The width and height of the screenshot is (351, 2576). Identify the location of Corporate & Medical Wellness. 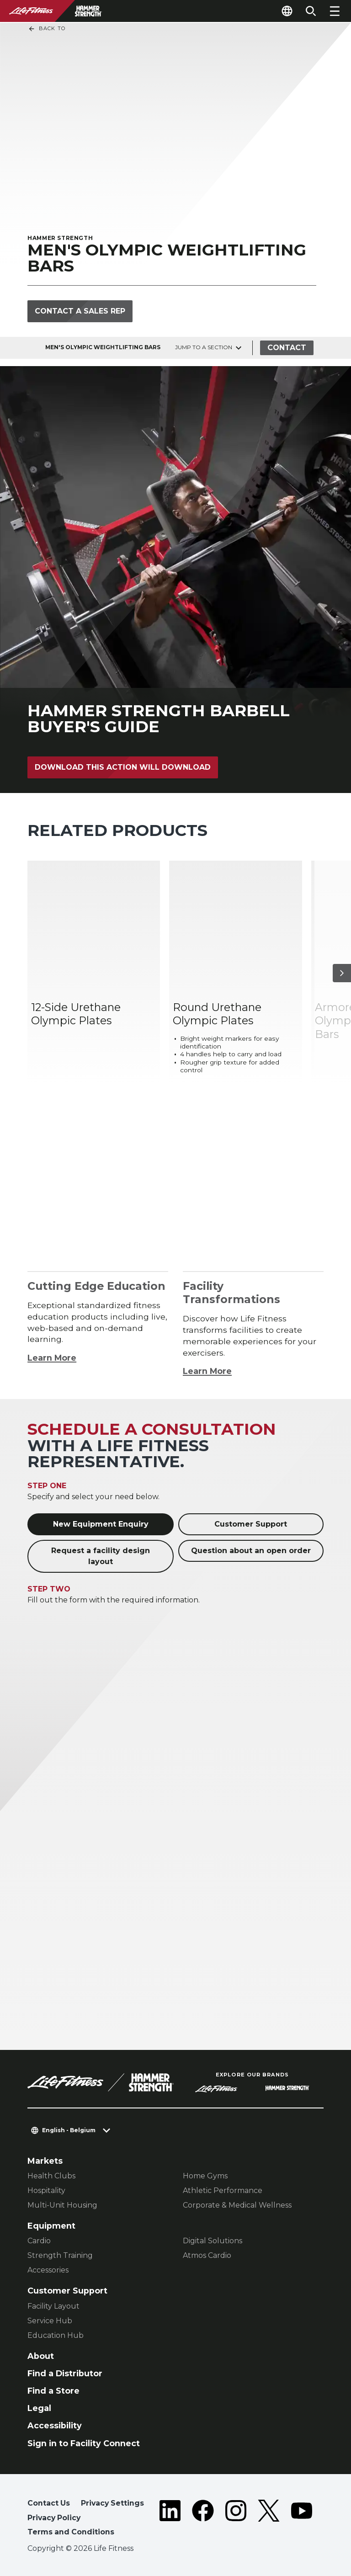
(237, 2205).